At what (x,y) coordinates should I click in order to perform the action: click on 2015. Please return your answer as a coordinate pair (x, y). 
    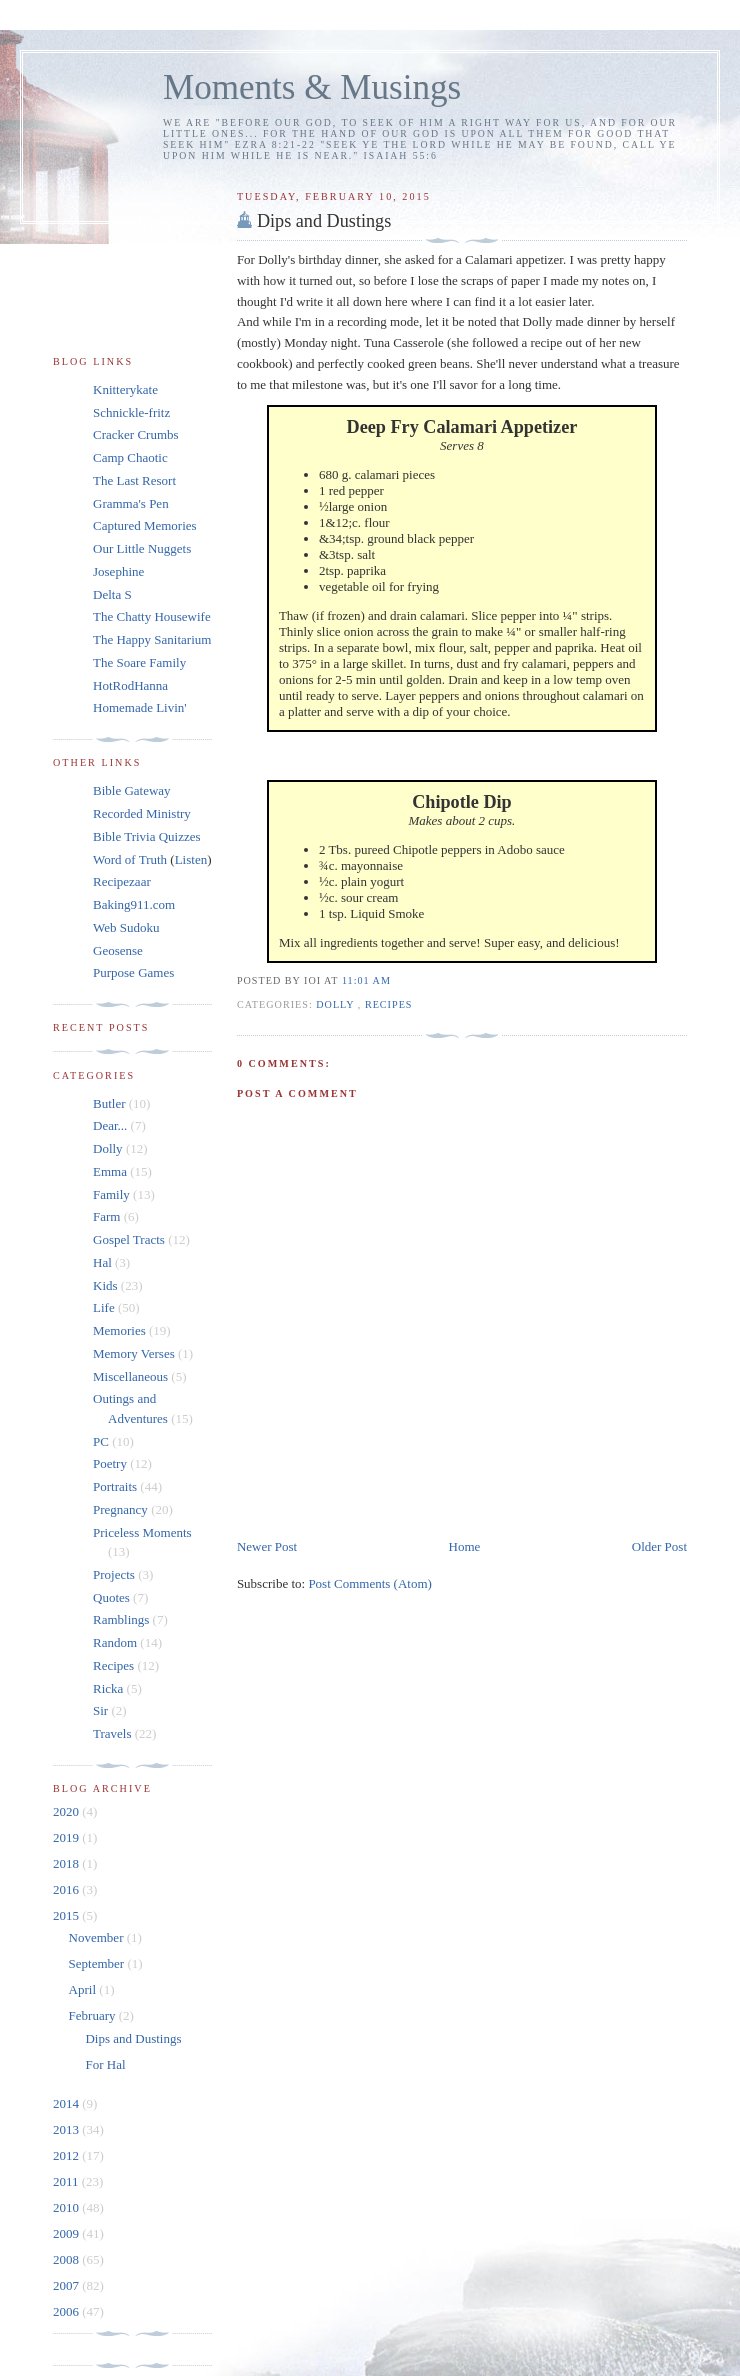
    Looking at the image, I should click on (67, 1915).